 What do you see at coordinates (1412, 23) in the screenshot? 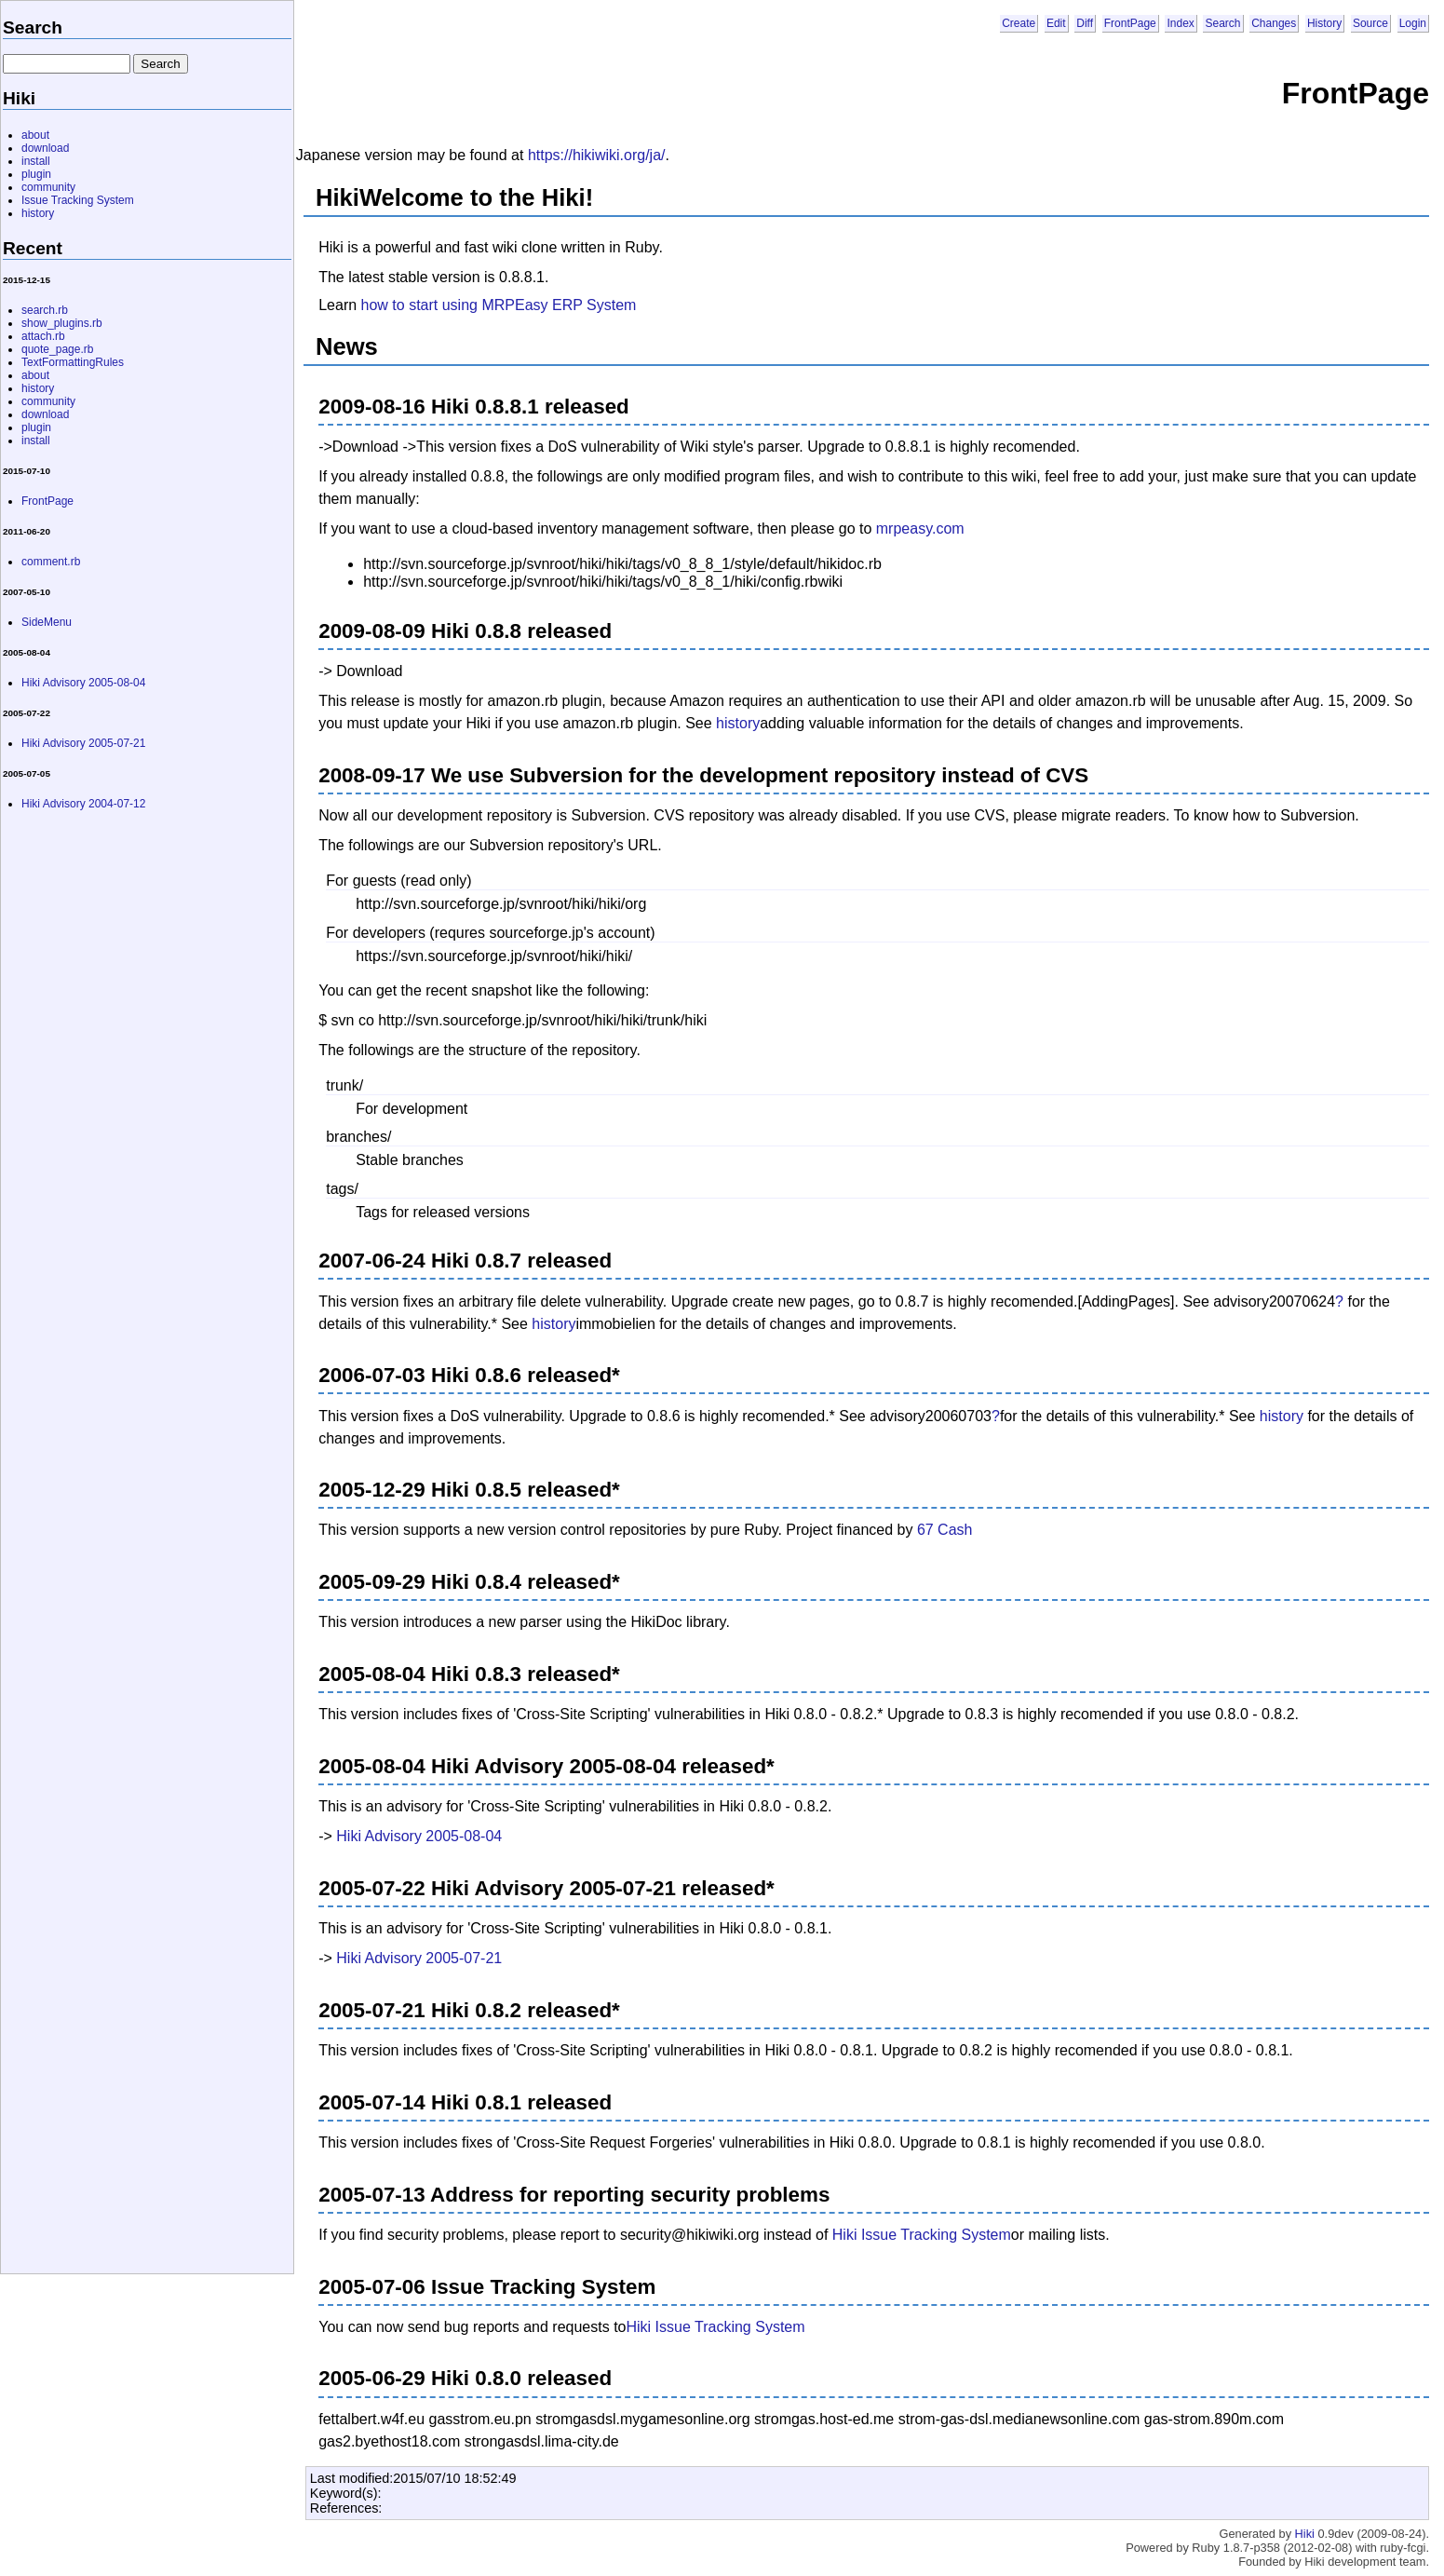
I see `Login` at bounding box center [1412, 23].